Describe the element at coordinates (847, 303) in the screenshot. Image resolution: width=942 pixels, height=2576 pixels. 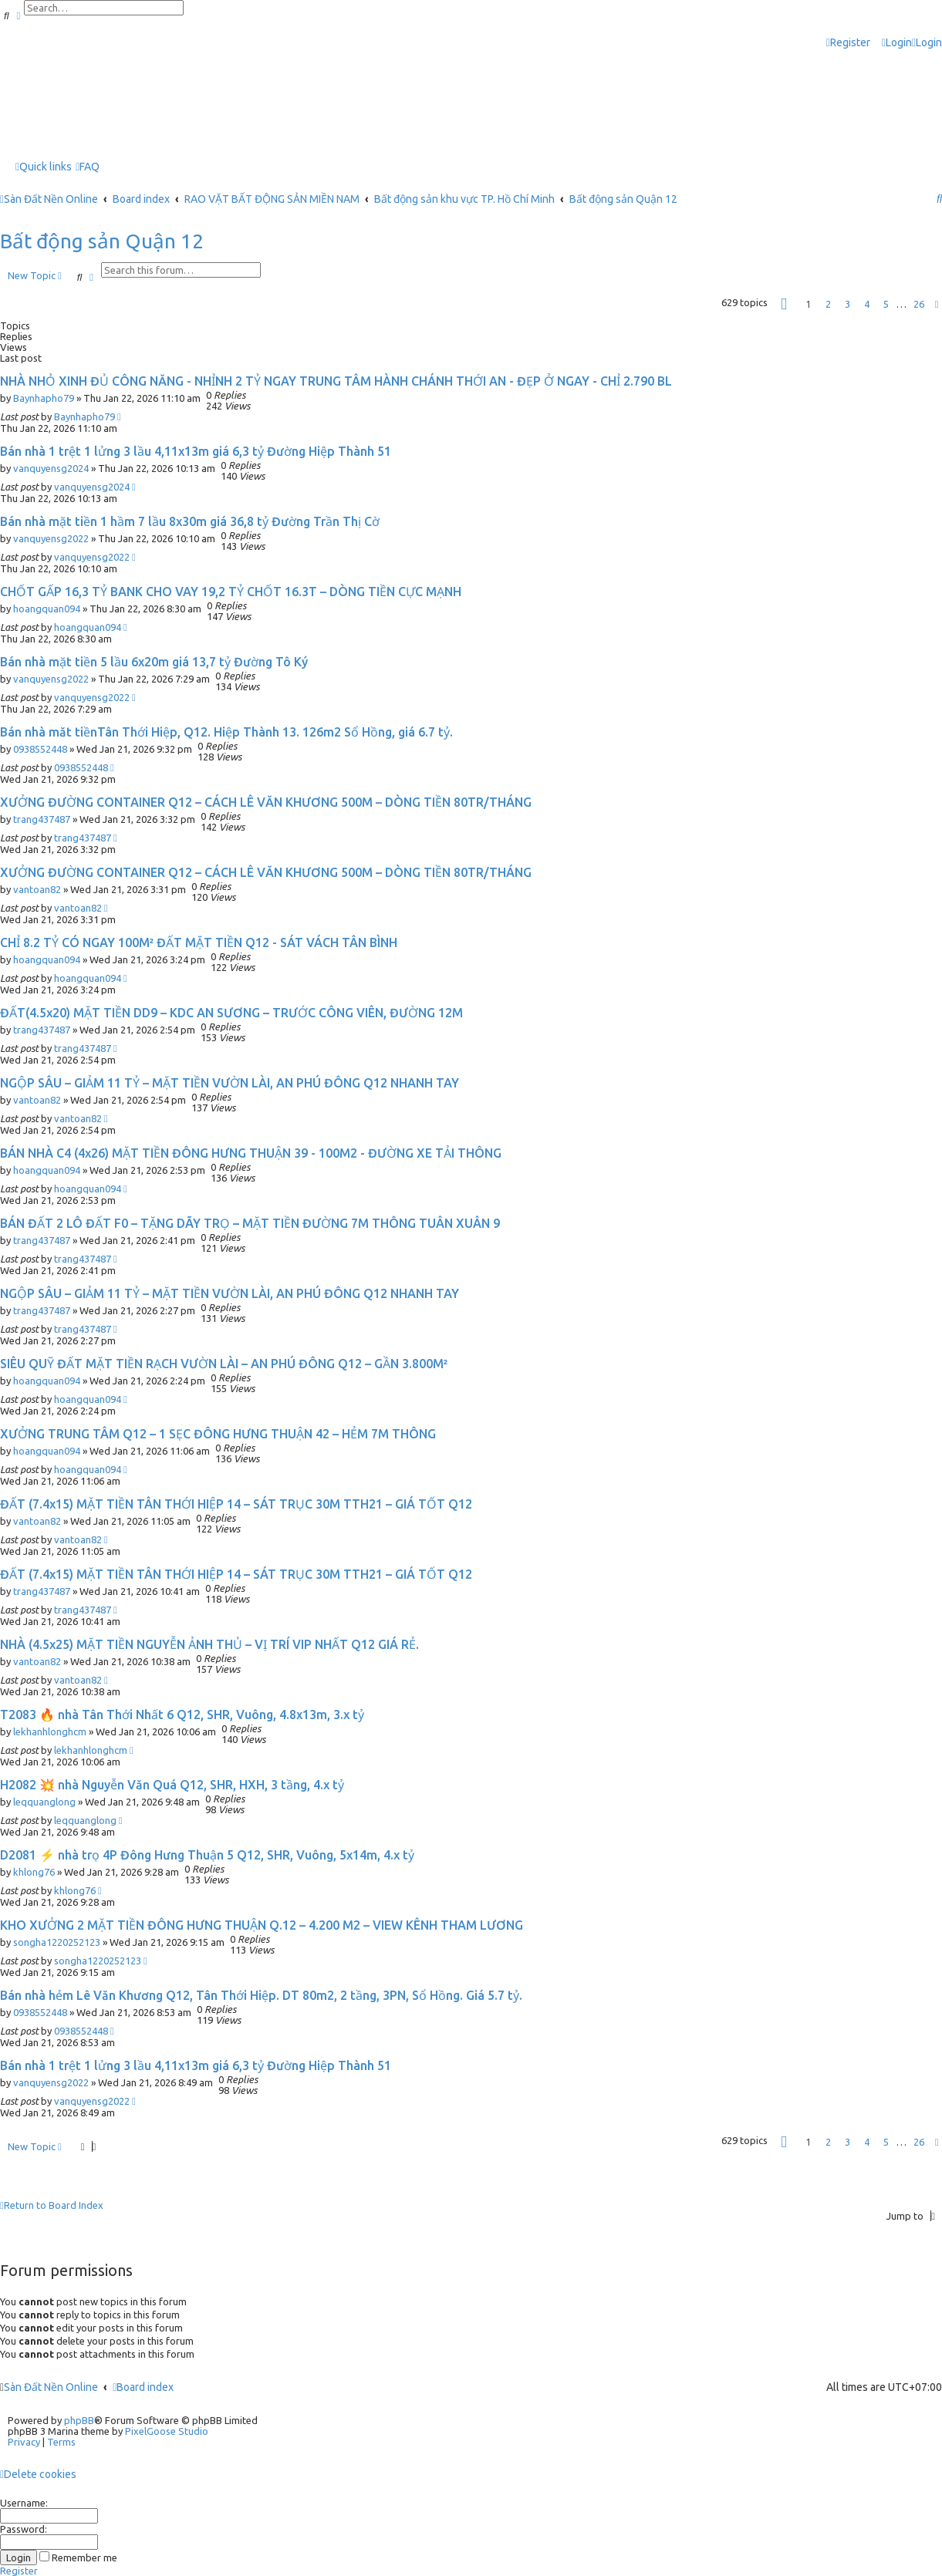
I see `3 [button]` at that location.